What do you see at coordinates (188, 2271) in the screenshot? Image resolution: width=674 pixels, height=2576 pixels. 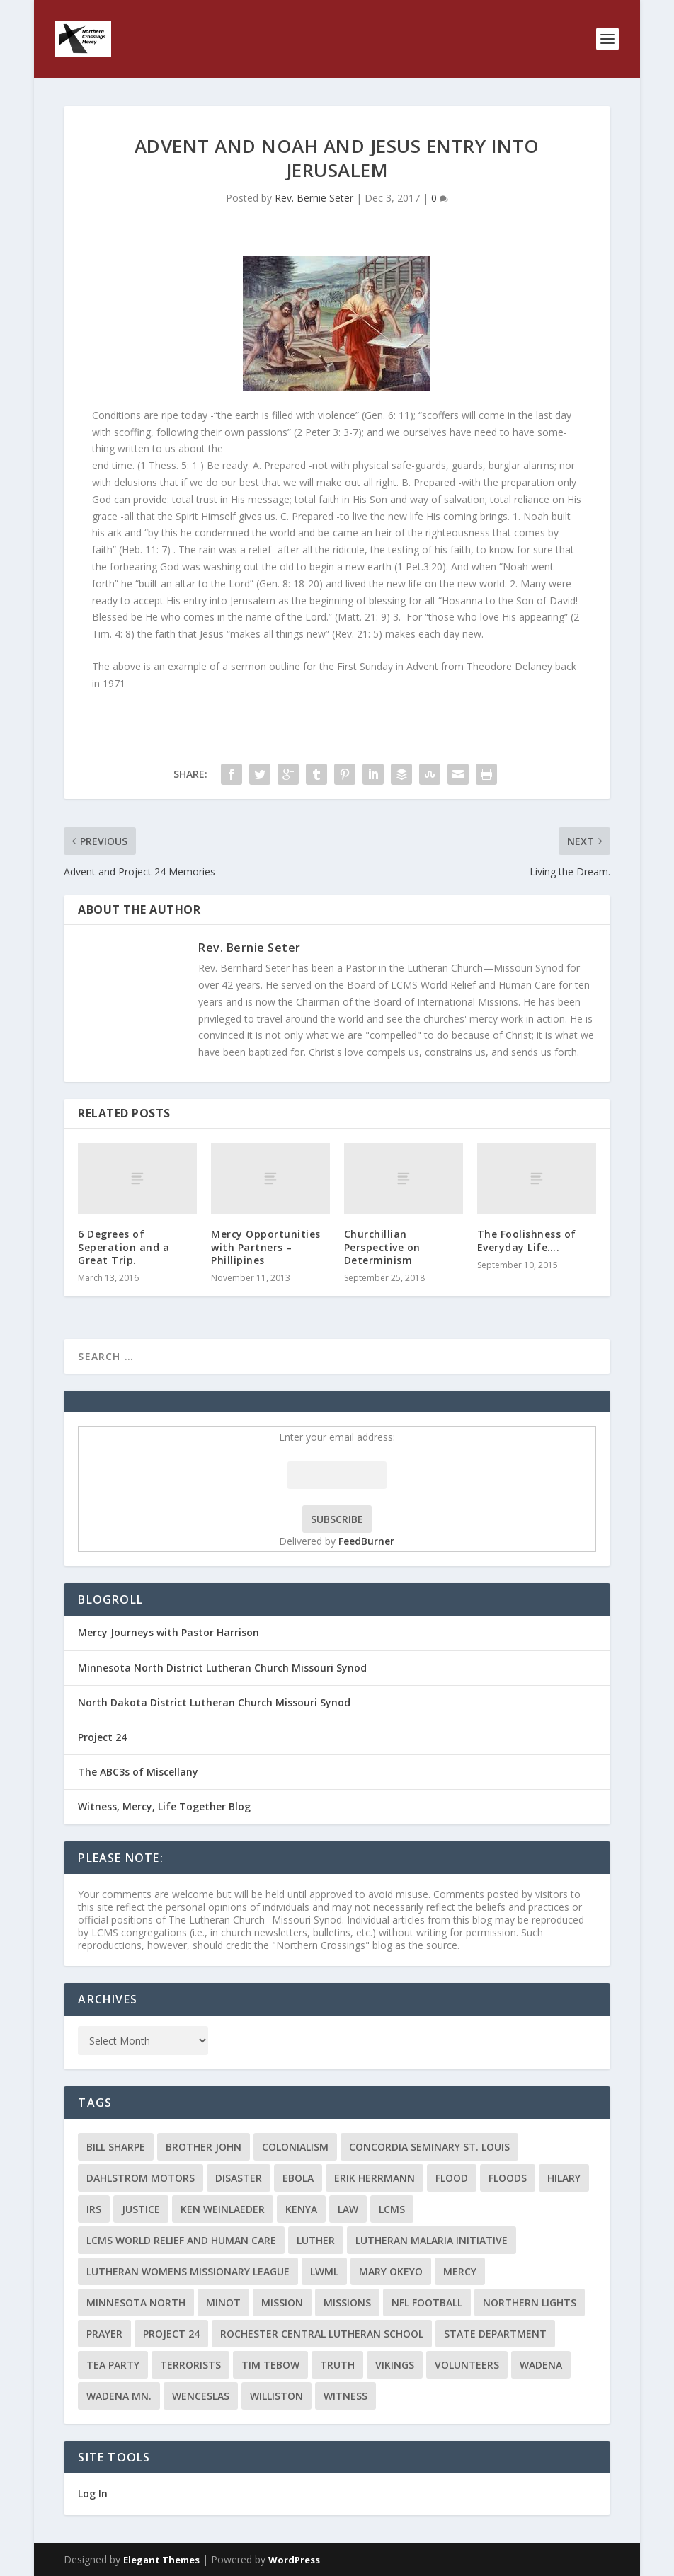 I see `Lutheran Womens Missionary League [Lutheran Womens Missionary League (2 items)]` at bounding box center [188, 2271].